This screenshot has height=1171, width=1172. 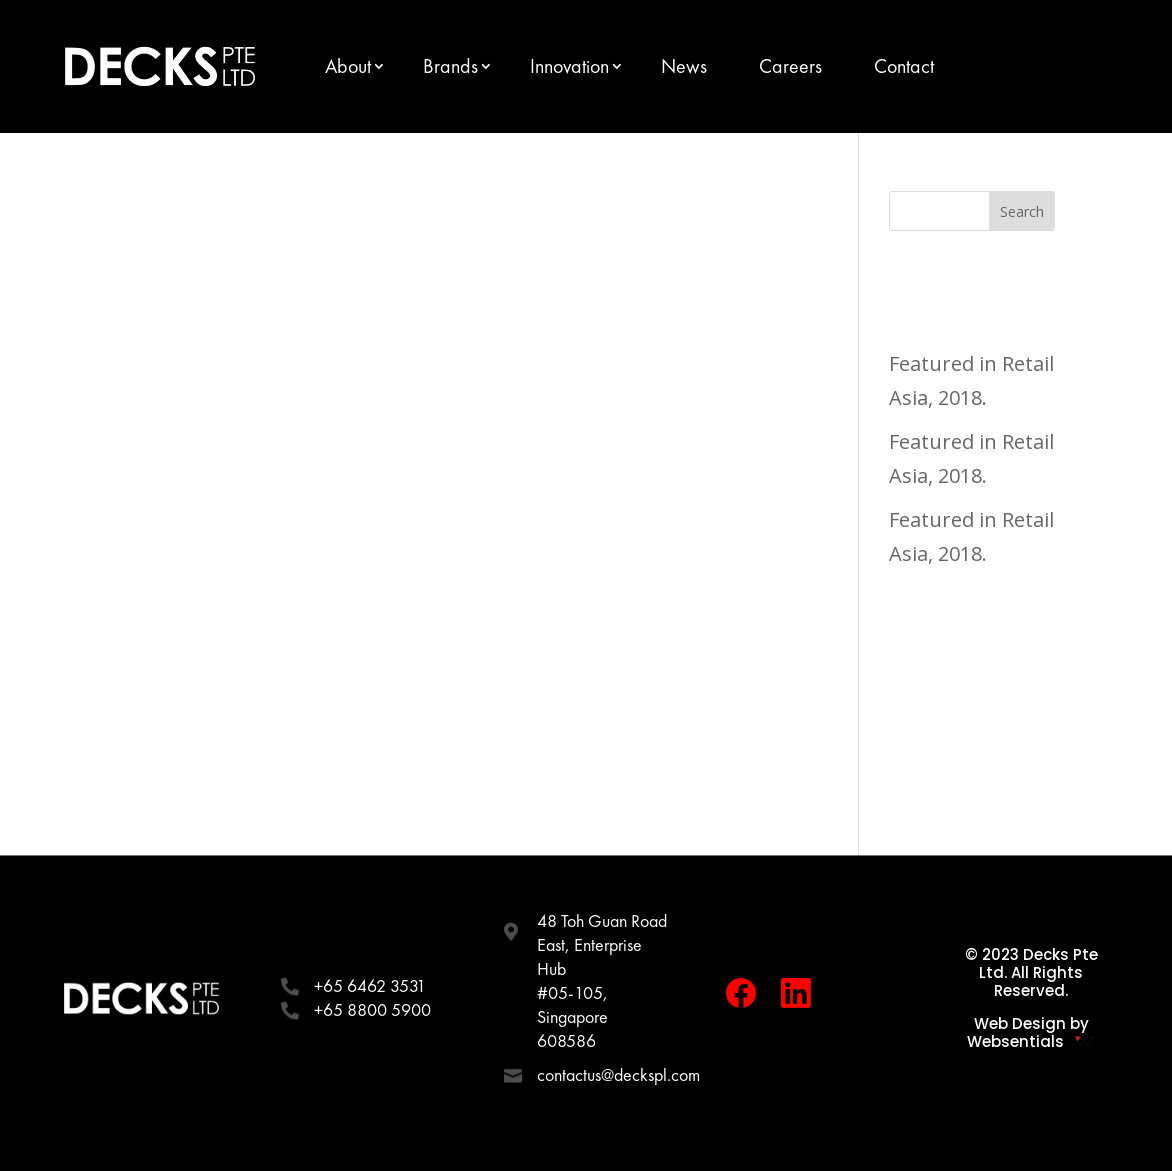 What do you see at coordinates (348, 66) in the screenshot?
I see `About` at bounding box center [348, 66].